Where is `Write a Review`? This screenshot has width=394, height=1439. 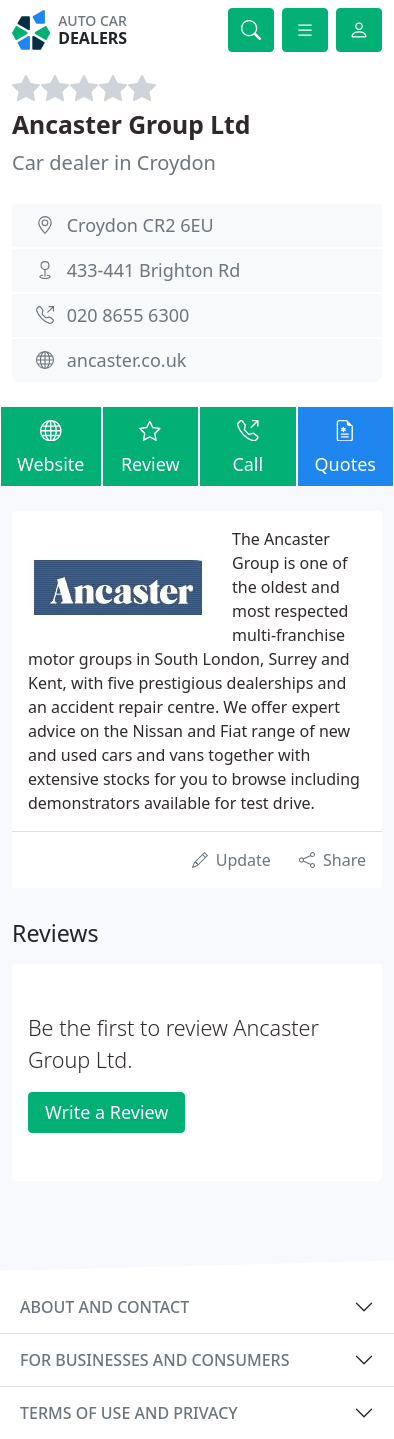 Write a Review is located at coordinates (106, 1112).